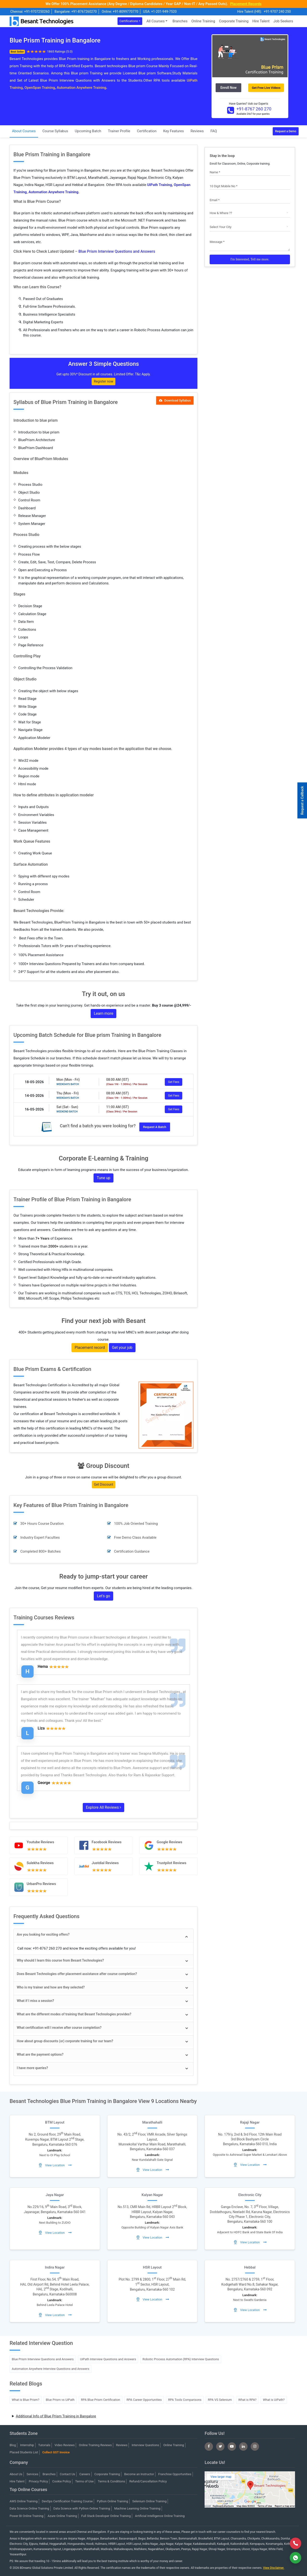 The image size is (307, 2576). What do you see at coordinates (38, 2481) in the screenshot?
I see `Privacy Policy` at bounding box center [38, 2481].